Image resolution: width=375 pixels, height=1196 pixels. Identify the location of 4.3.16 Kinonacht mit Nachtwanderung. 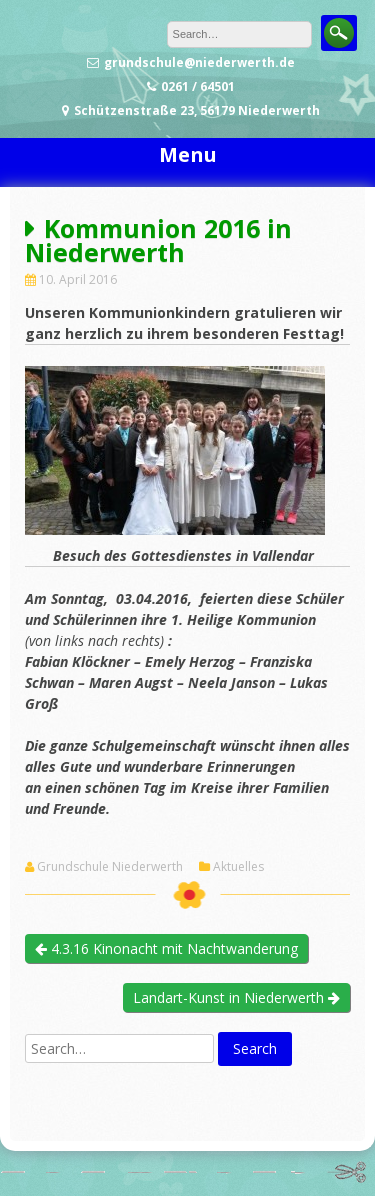
(166, 948).